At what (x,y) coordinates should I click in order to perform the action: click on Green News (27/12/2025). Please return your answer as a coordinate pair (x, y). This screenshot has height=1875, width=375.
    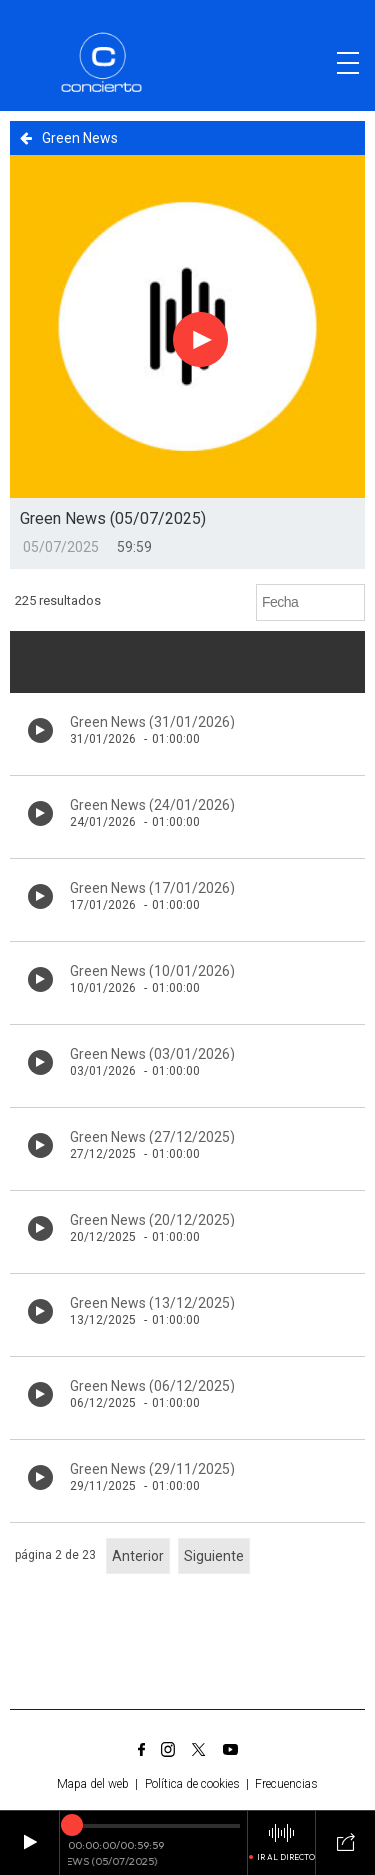
    Looking at the image, I should click on (152, 1137).